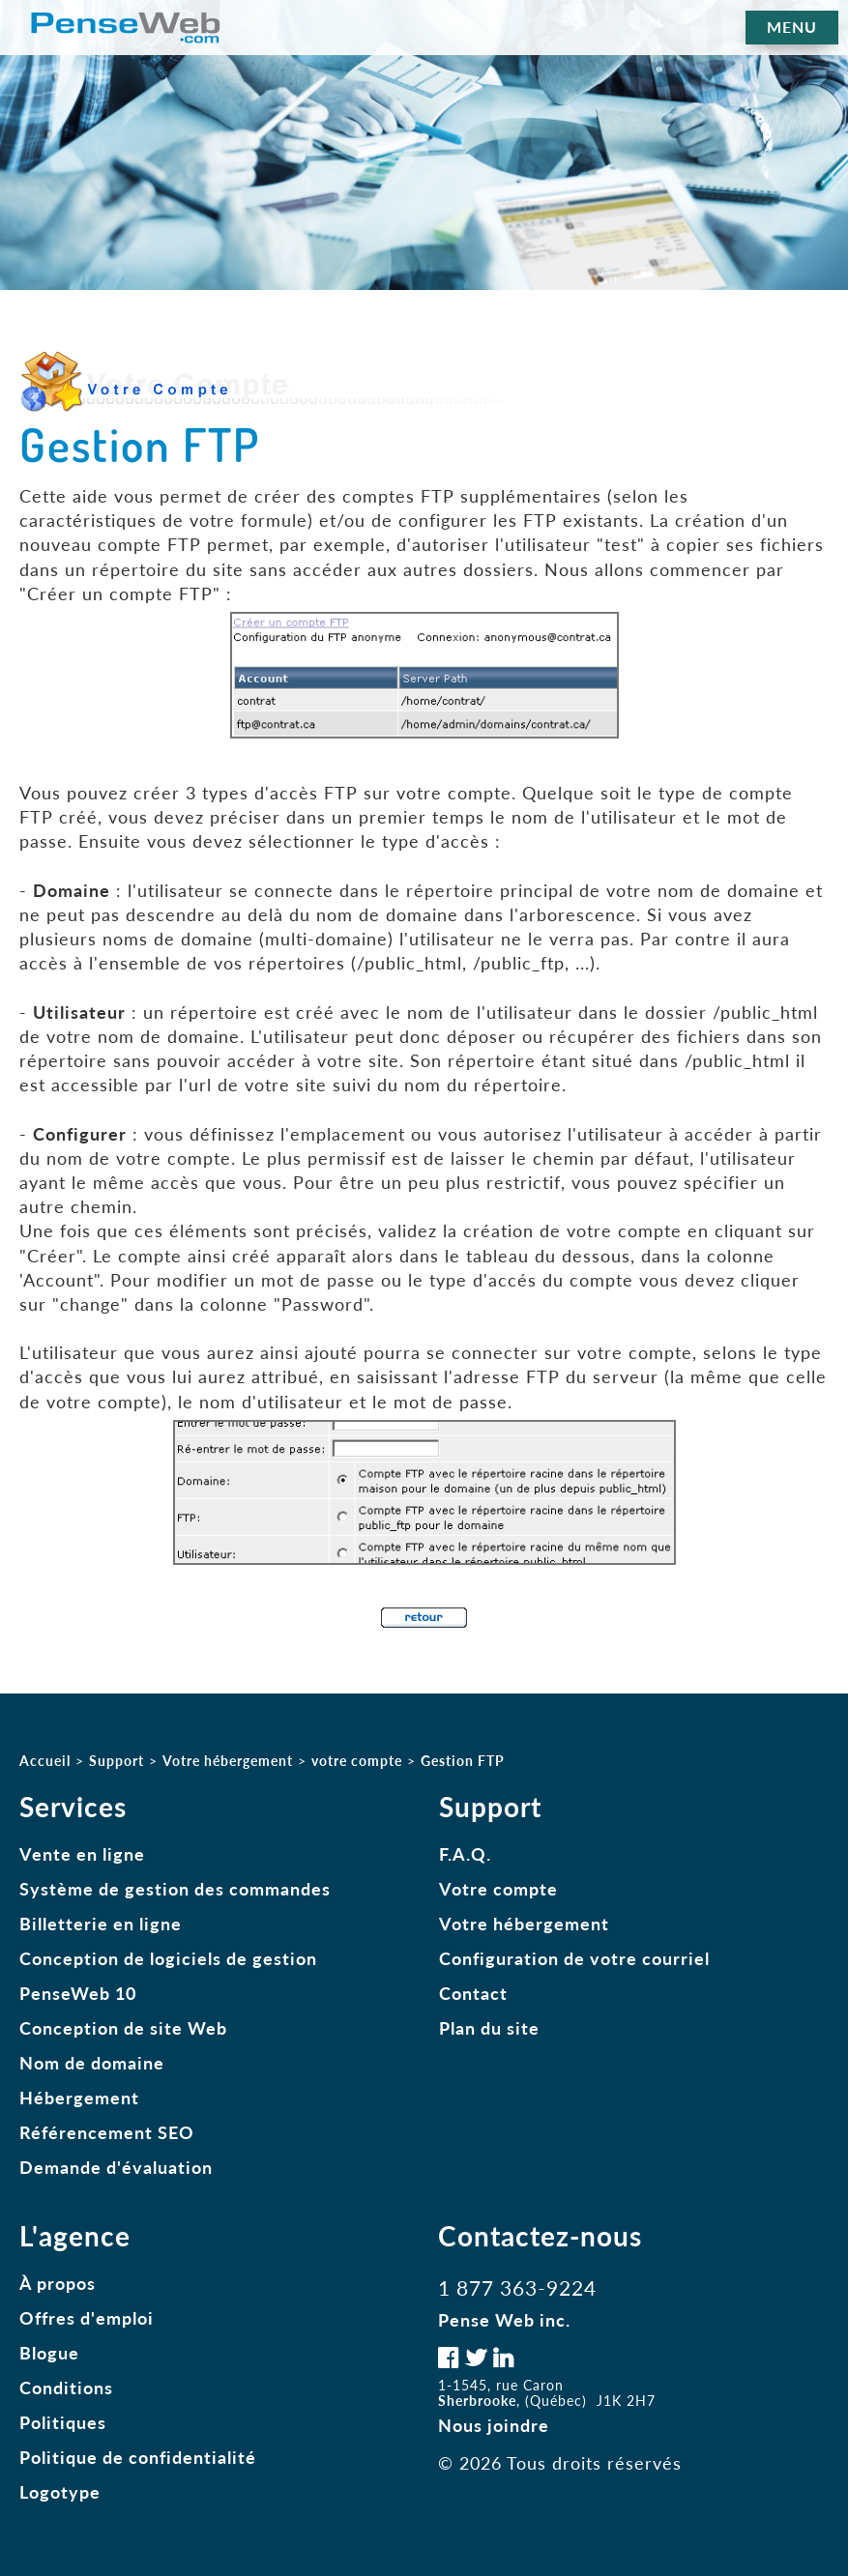  What do you see at coordinates (498, 1888) in the screenshot?
I see `Votre compte` at bounding box center [498, 1888].